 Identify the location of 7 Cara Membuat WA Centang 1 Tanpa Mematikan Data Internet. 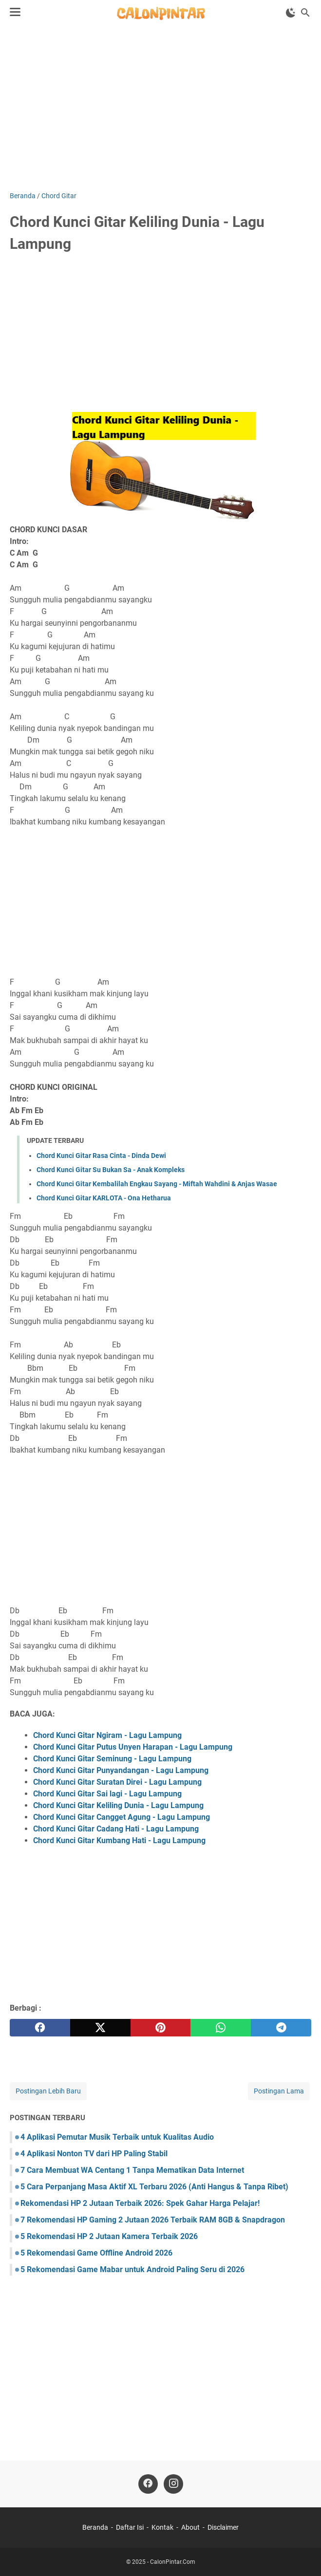
(132, 2170).